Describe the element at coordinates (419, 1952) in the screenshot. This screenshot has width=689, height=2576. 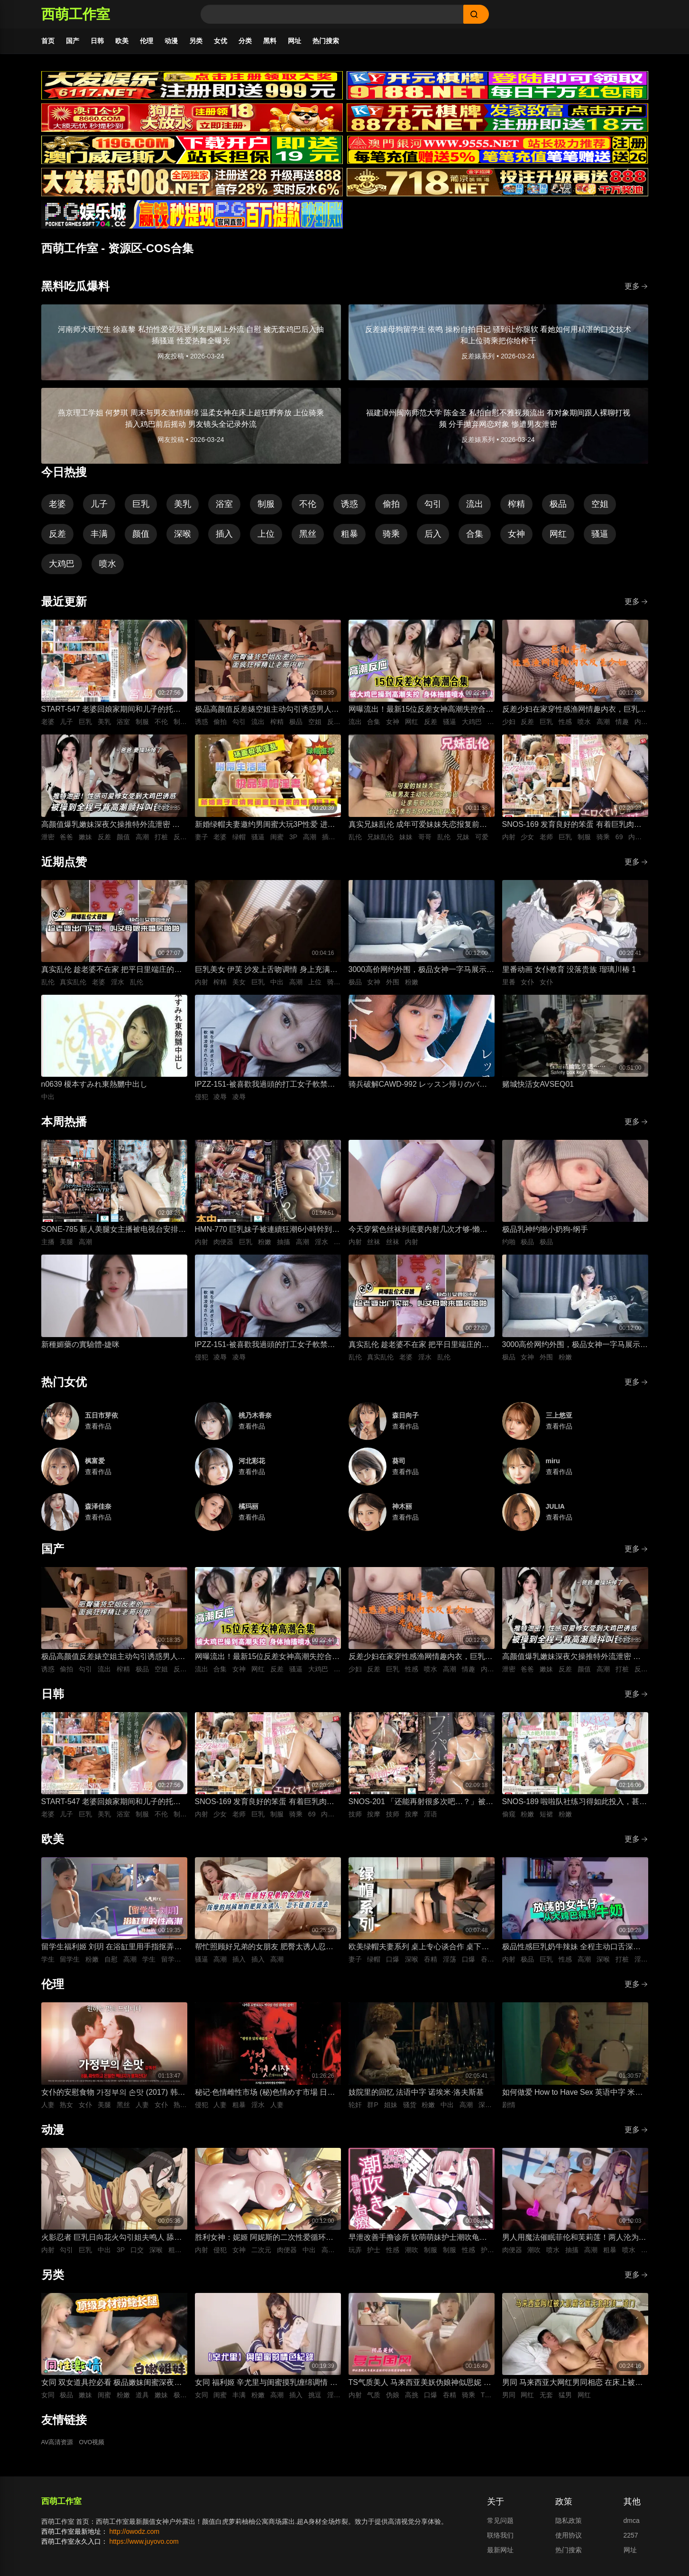
I see `欧美绿帽夫妻系列 桌上专心谈合作 桌下妻子专心深喉口爆` at that location.